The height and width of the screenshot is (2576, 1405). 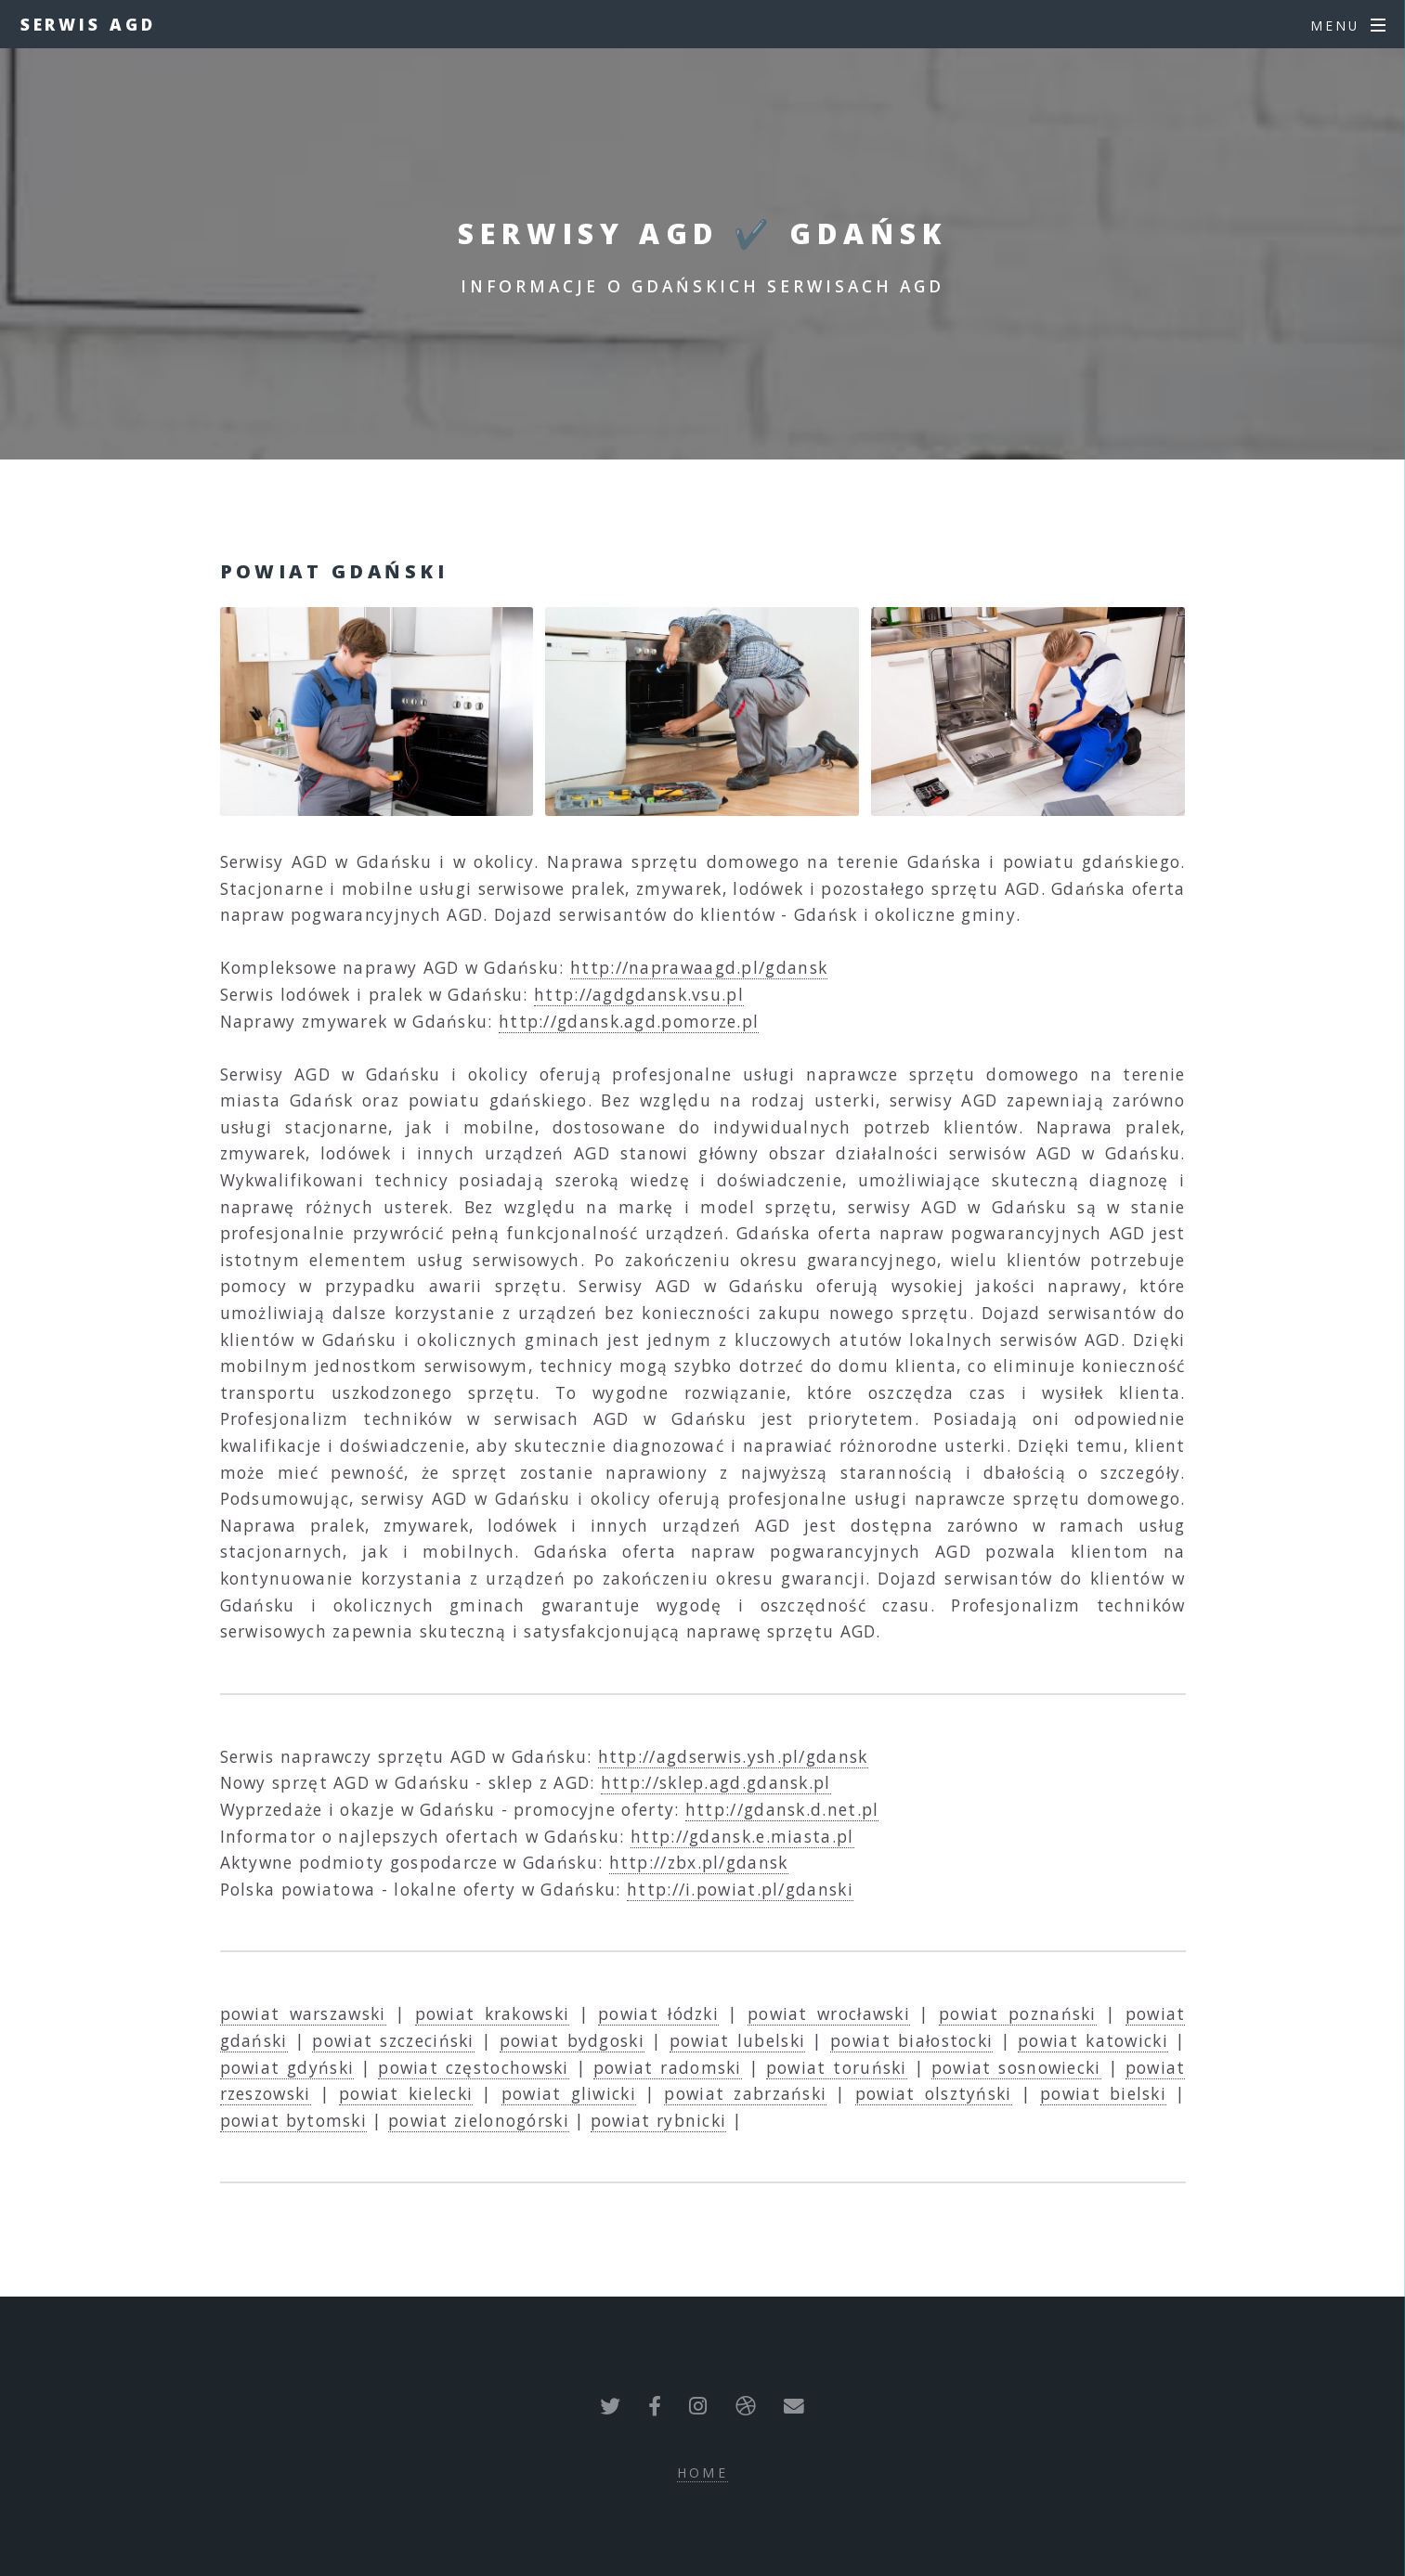 I want to click on powiat katowicki, so click(x=1093, y=2040).